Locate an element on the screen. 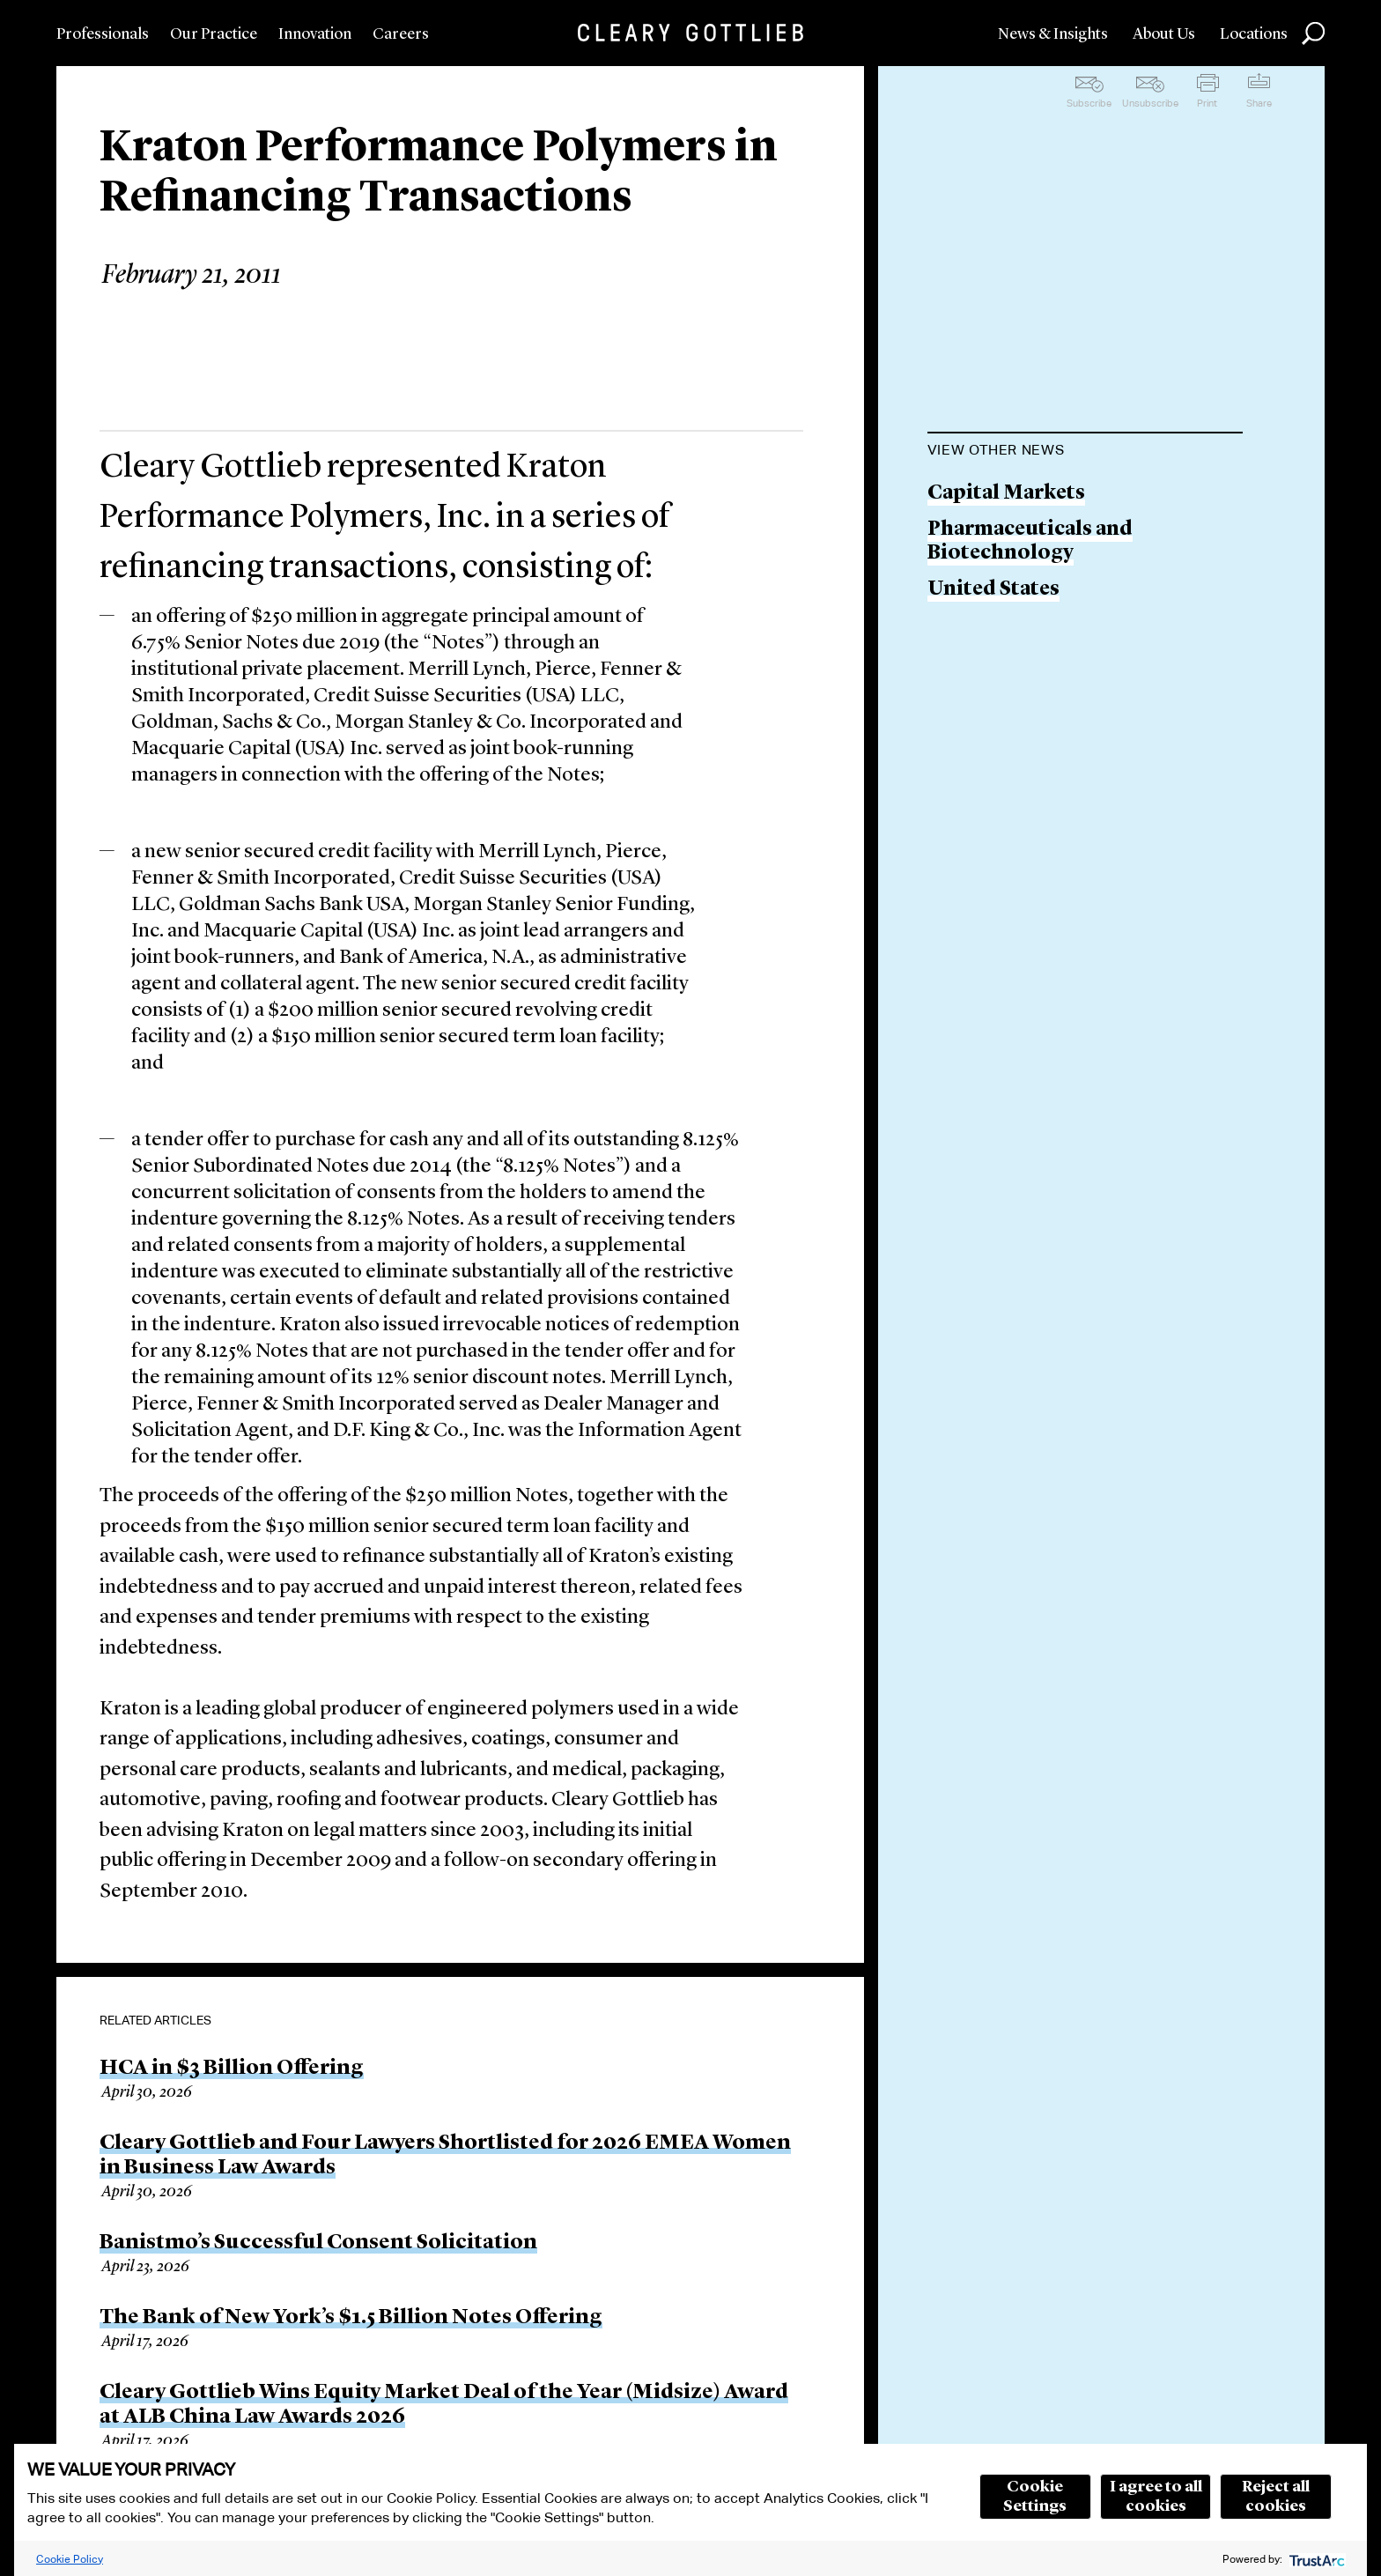 Image resolution: width=1381 pixels, height=2576 pixels. United States is located at coordinates (993, 590).